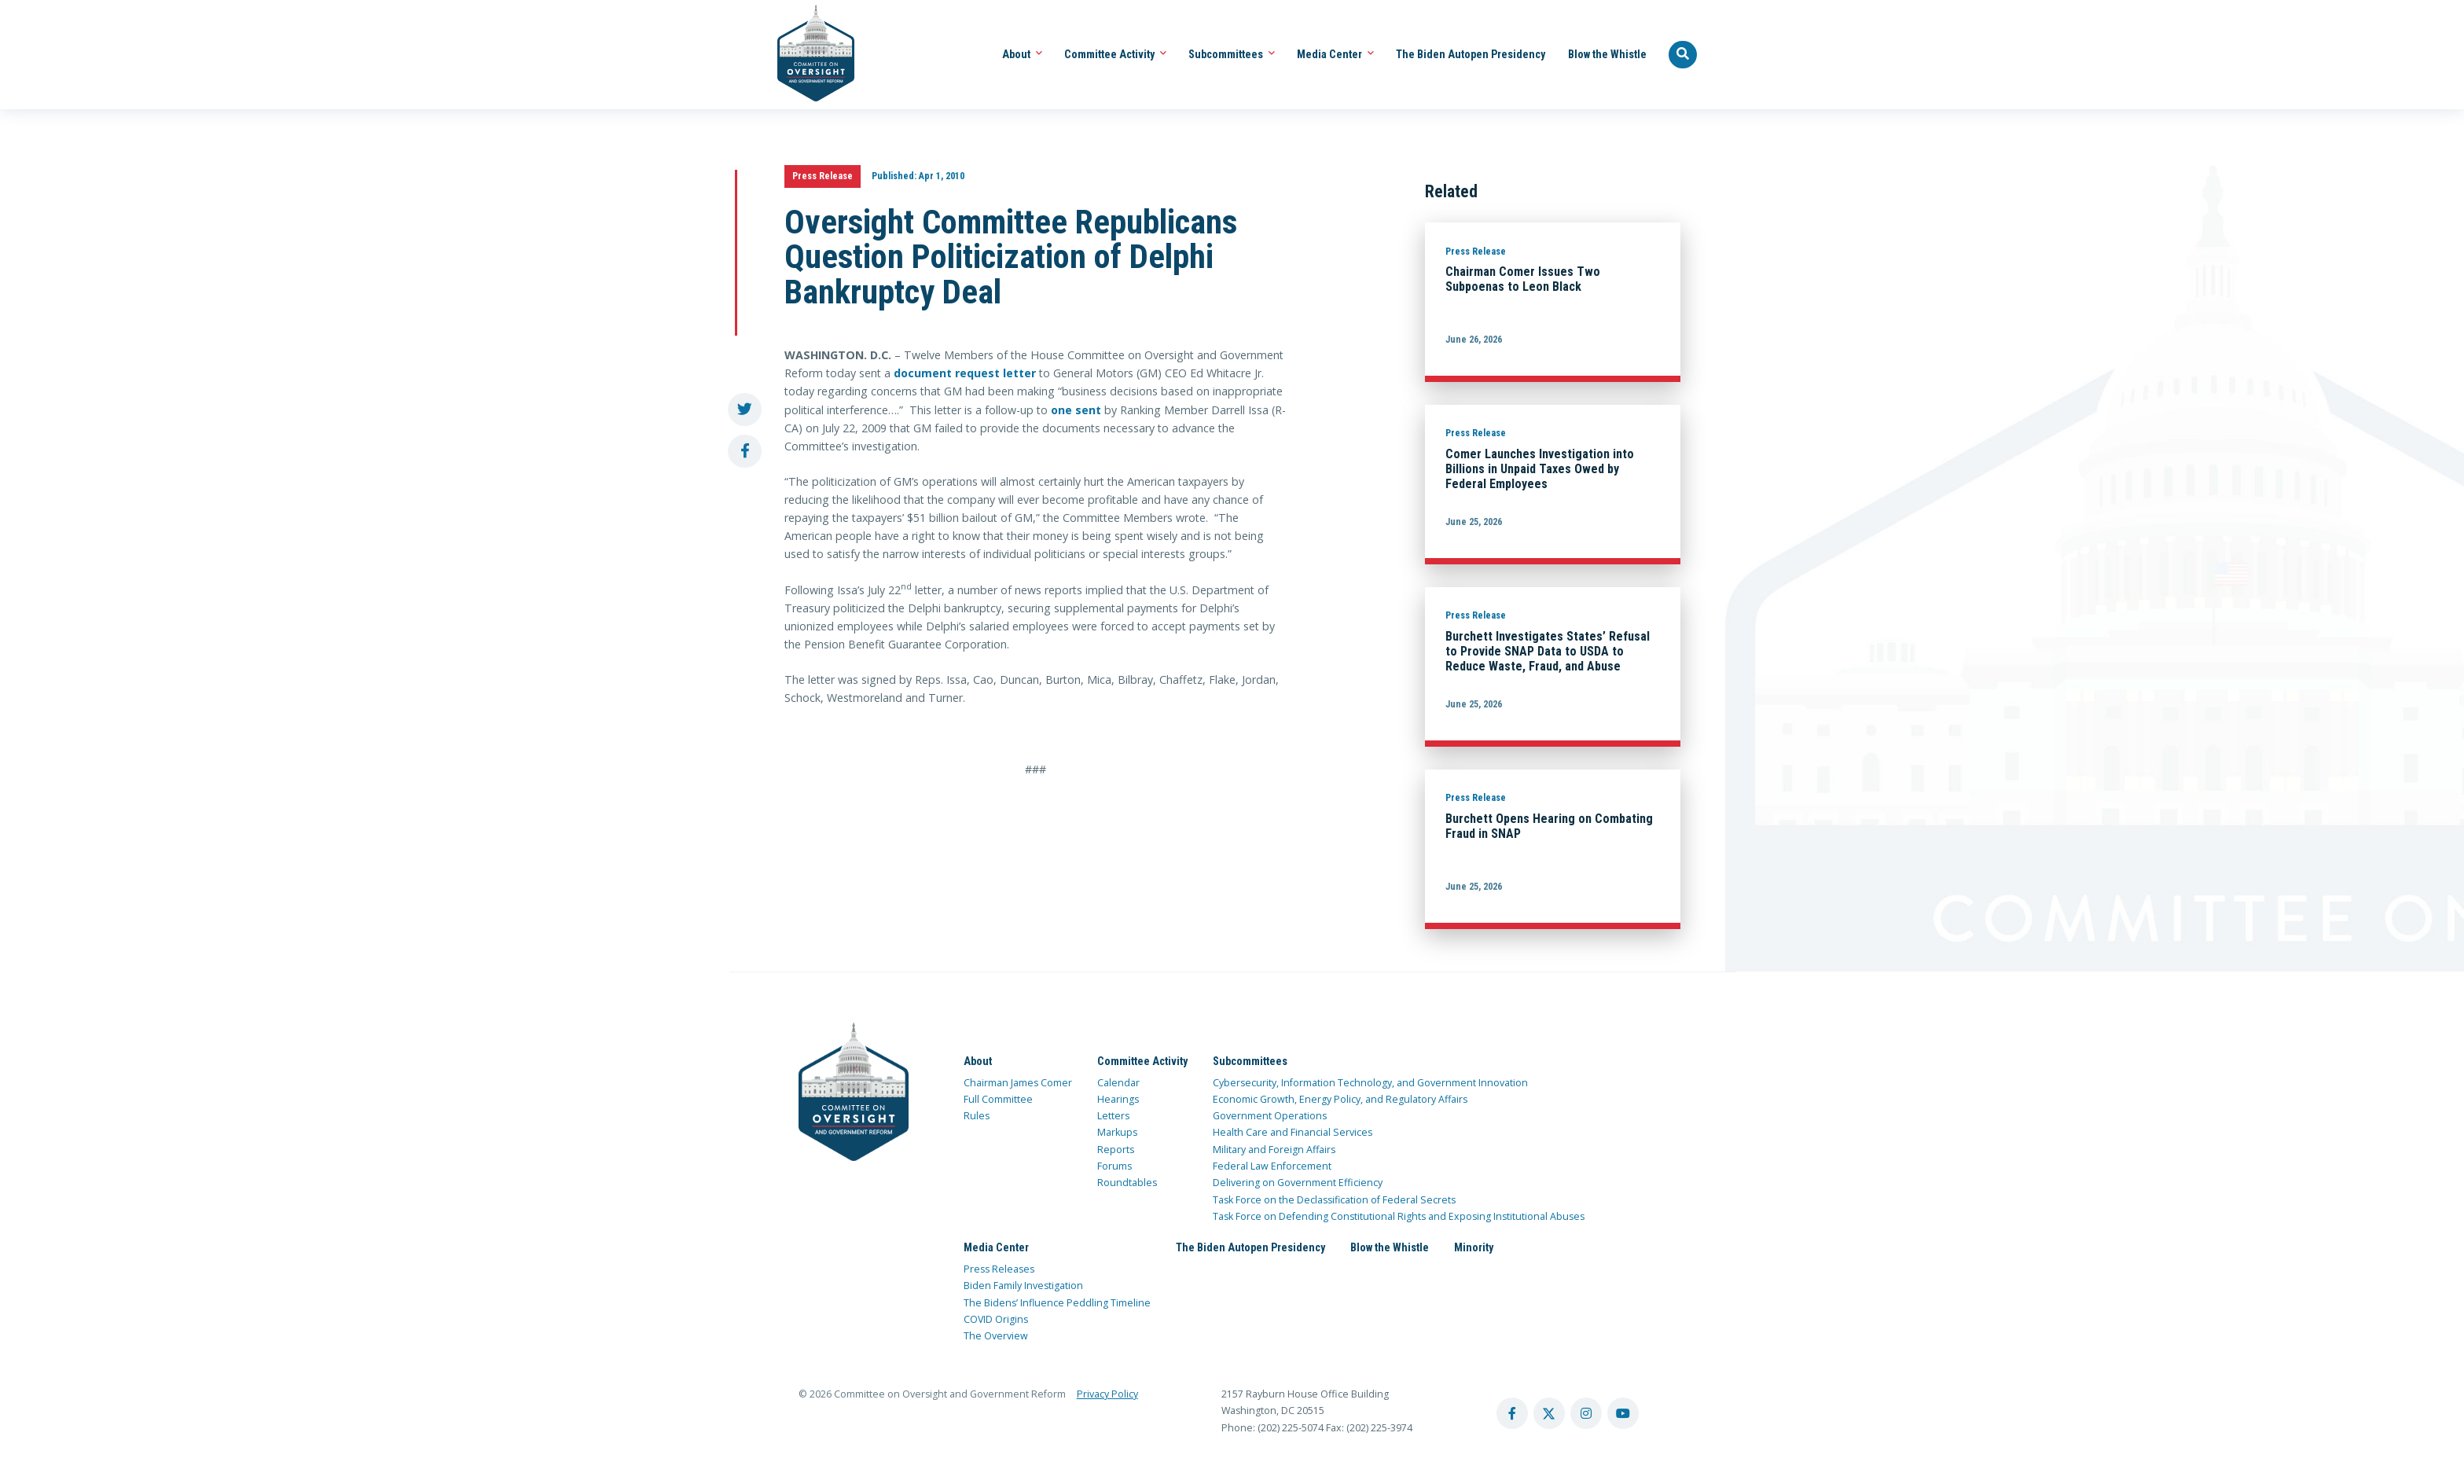  What do you see at coordinates (1334, 1200) in the screenshot?
I see `Task Force on the Declassification of Federal Secrets` at bounding box center [1334, 1200].